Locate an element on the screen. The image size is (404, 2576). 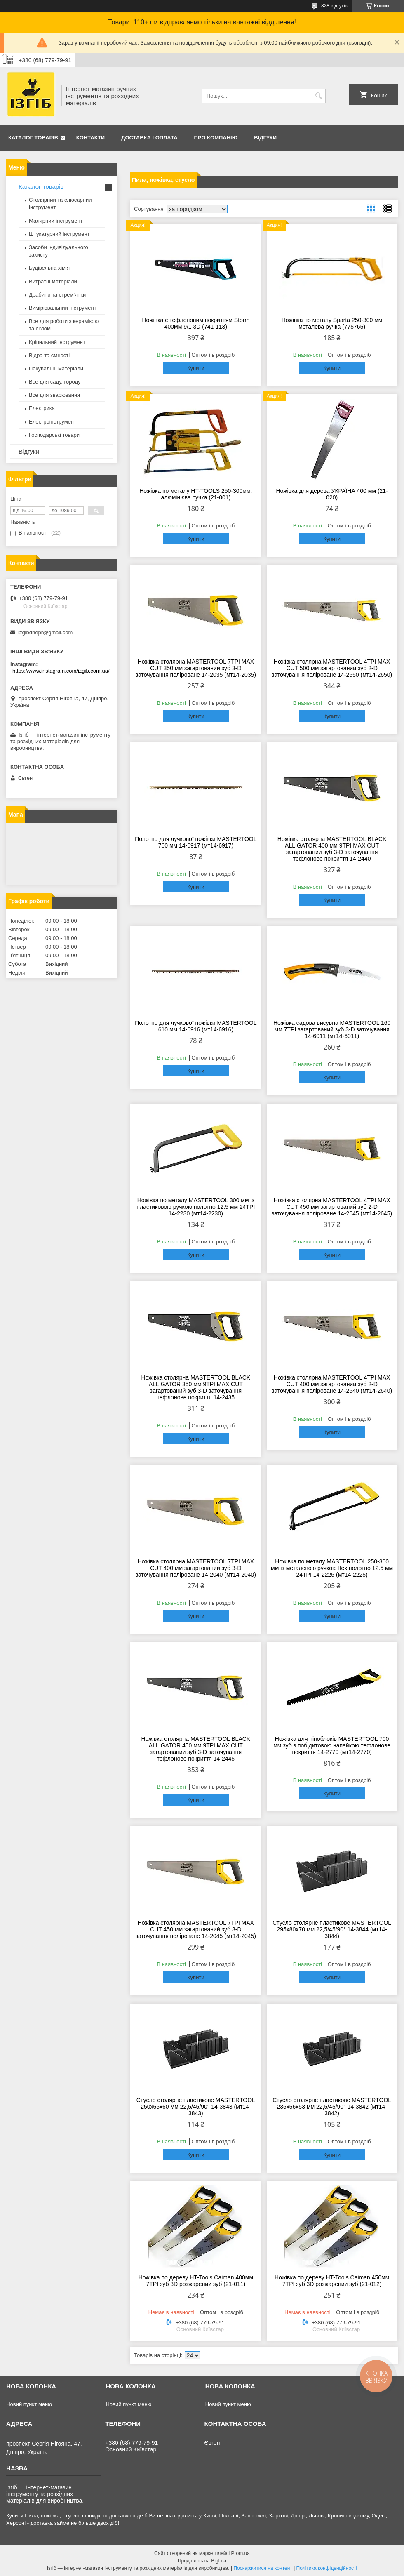
[Шукати] is located at coordinates (318, 96).